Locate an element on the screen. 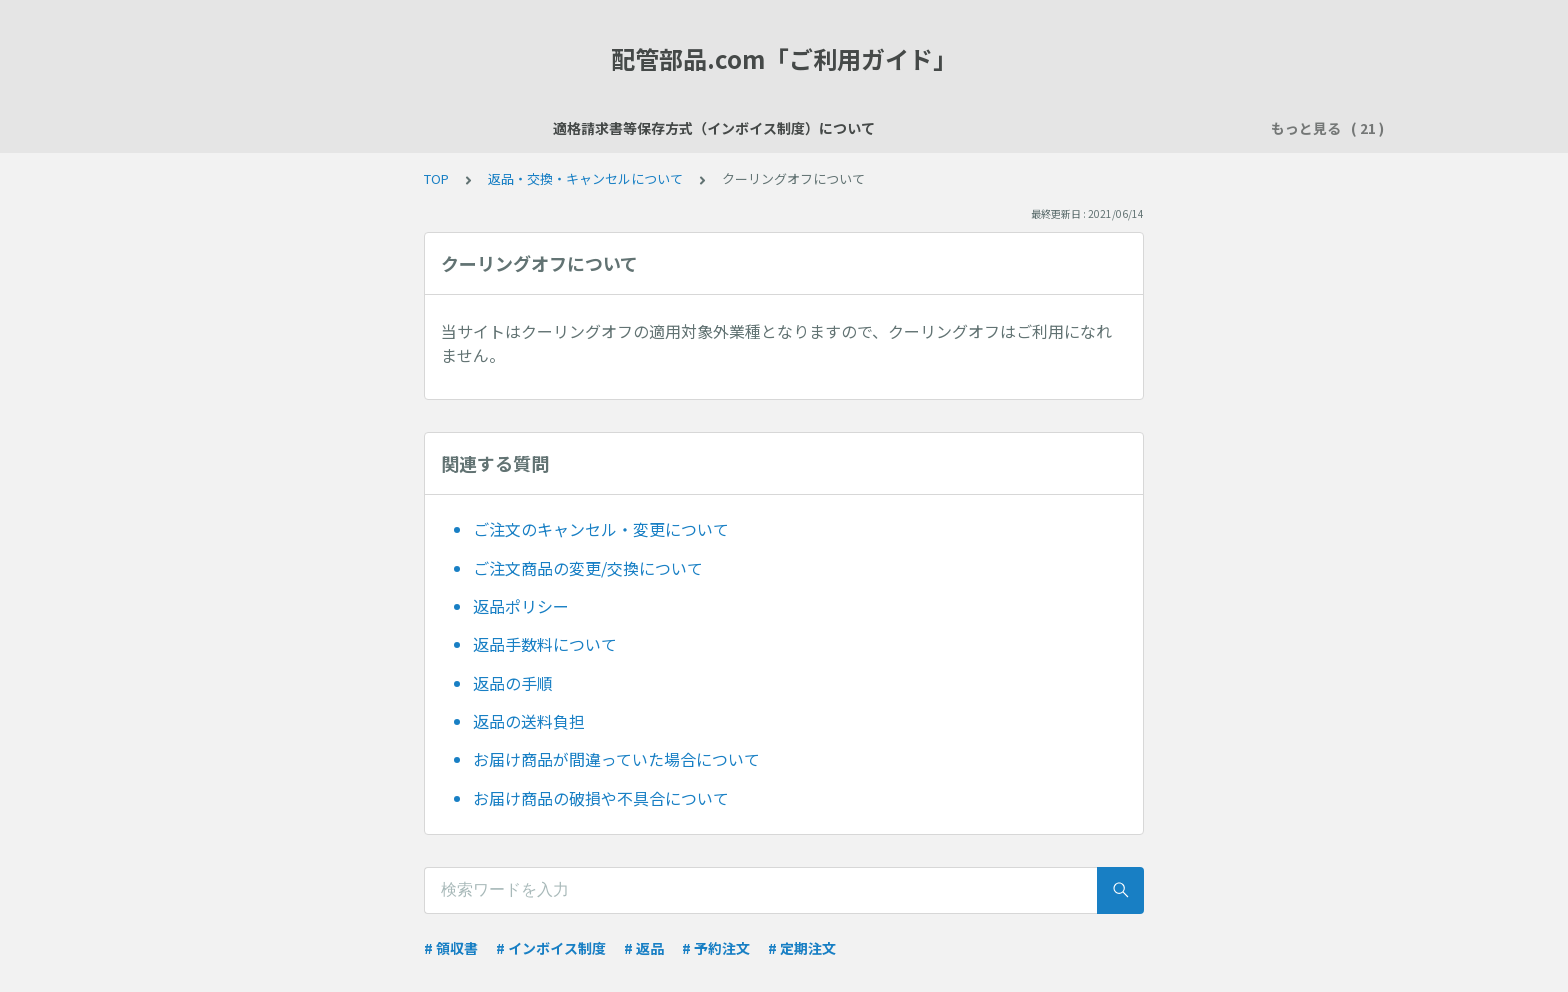  返品ポリシー is located at coordinates (521, 606).